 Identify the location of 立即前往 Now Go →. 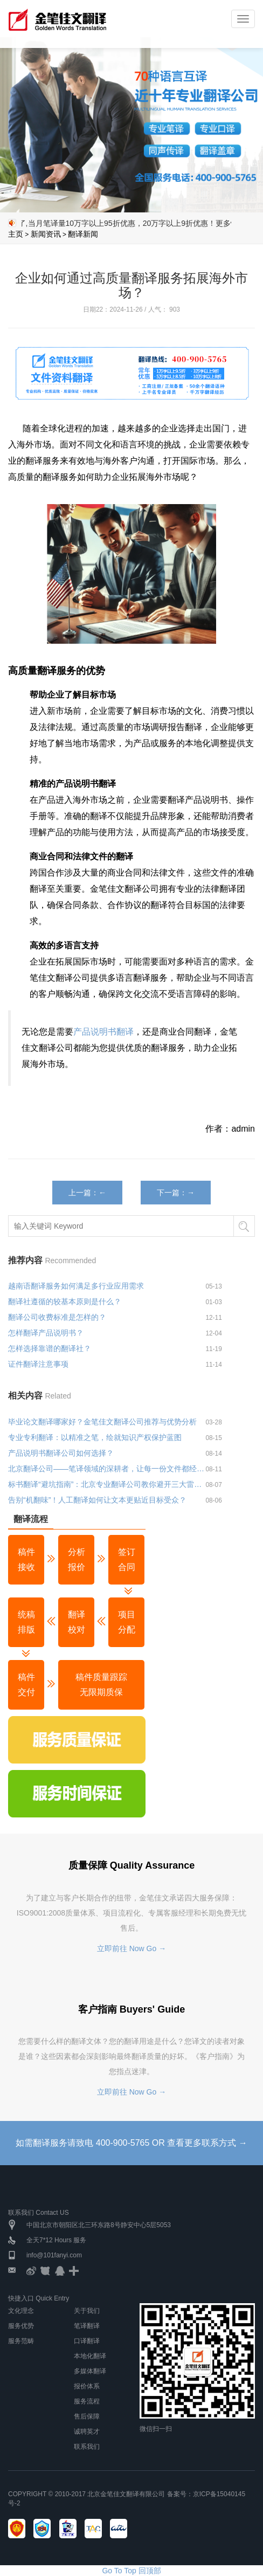
(131, 1948).